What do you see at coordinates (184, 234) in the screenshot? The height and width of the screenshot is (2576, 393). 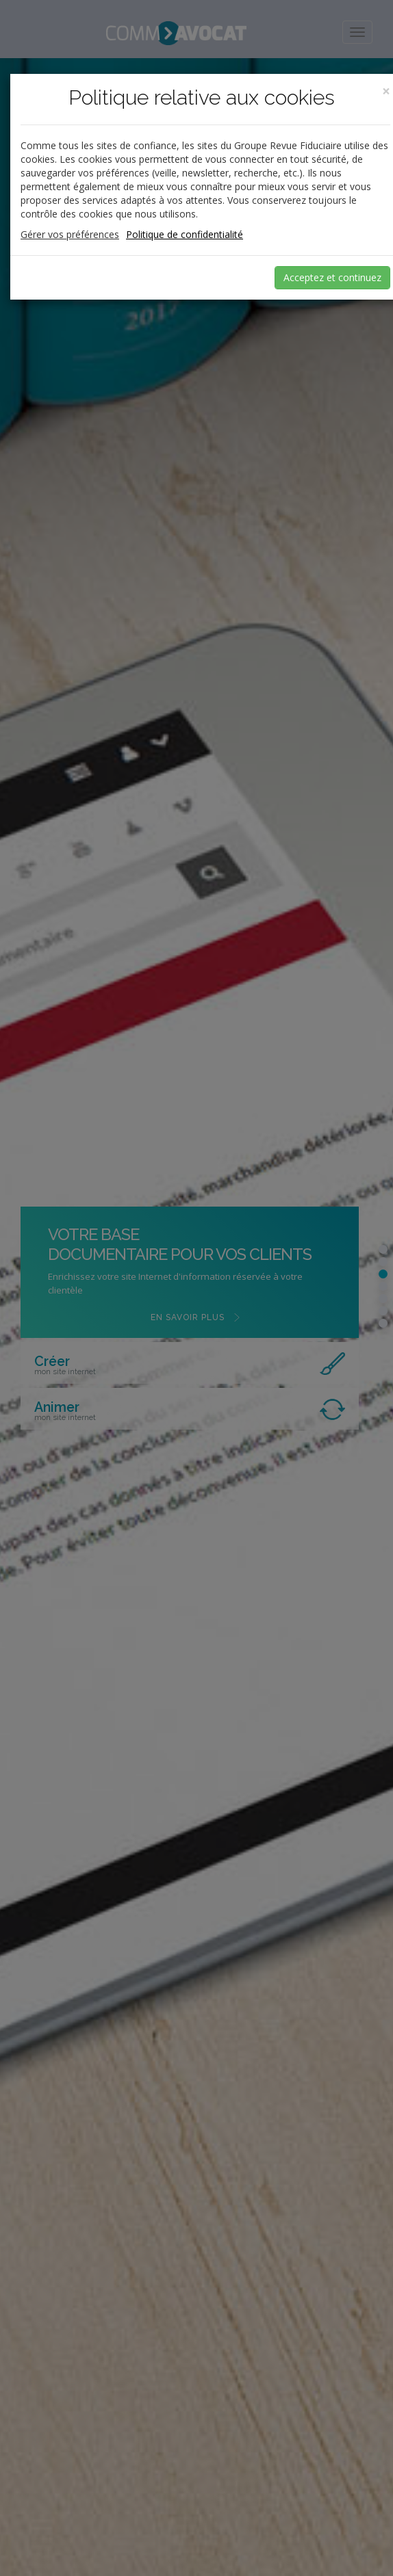 I see `Politique de confidentialité` at bounding box center [184, 234].